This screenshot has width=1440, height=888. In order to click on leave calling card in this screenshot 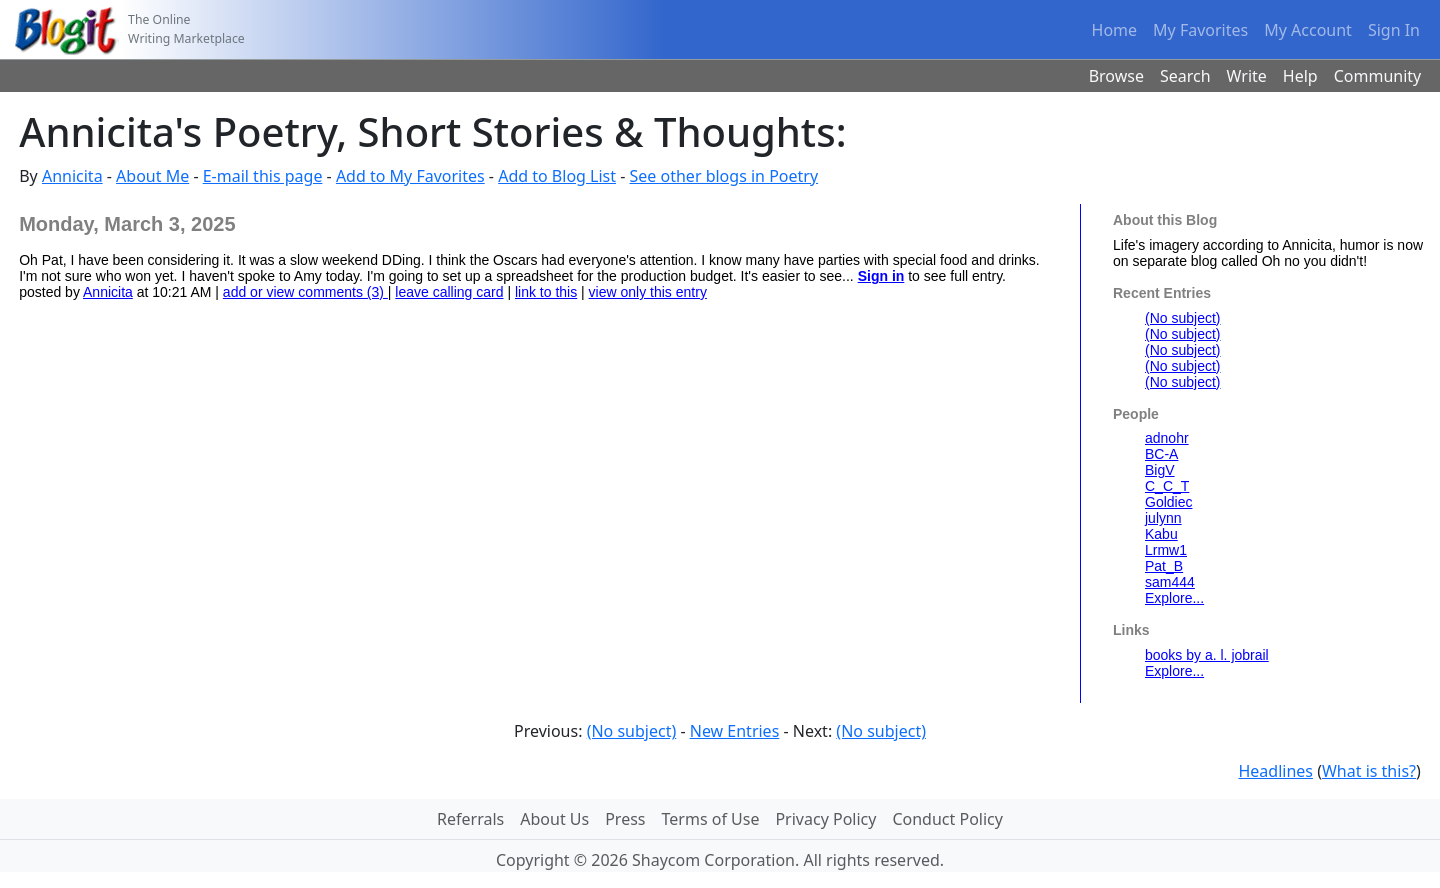, I will do `click(449, 292)`.